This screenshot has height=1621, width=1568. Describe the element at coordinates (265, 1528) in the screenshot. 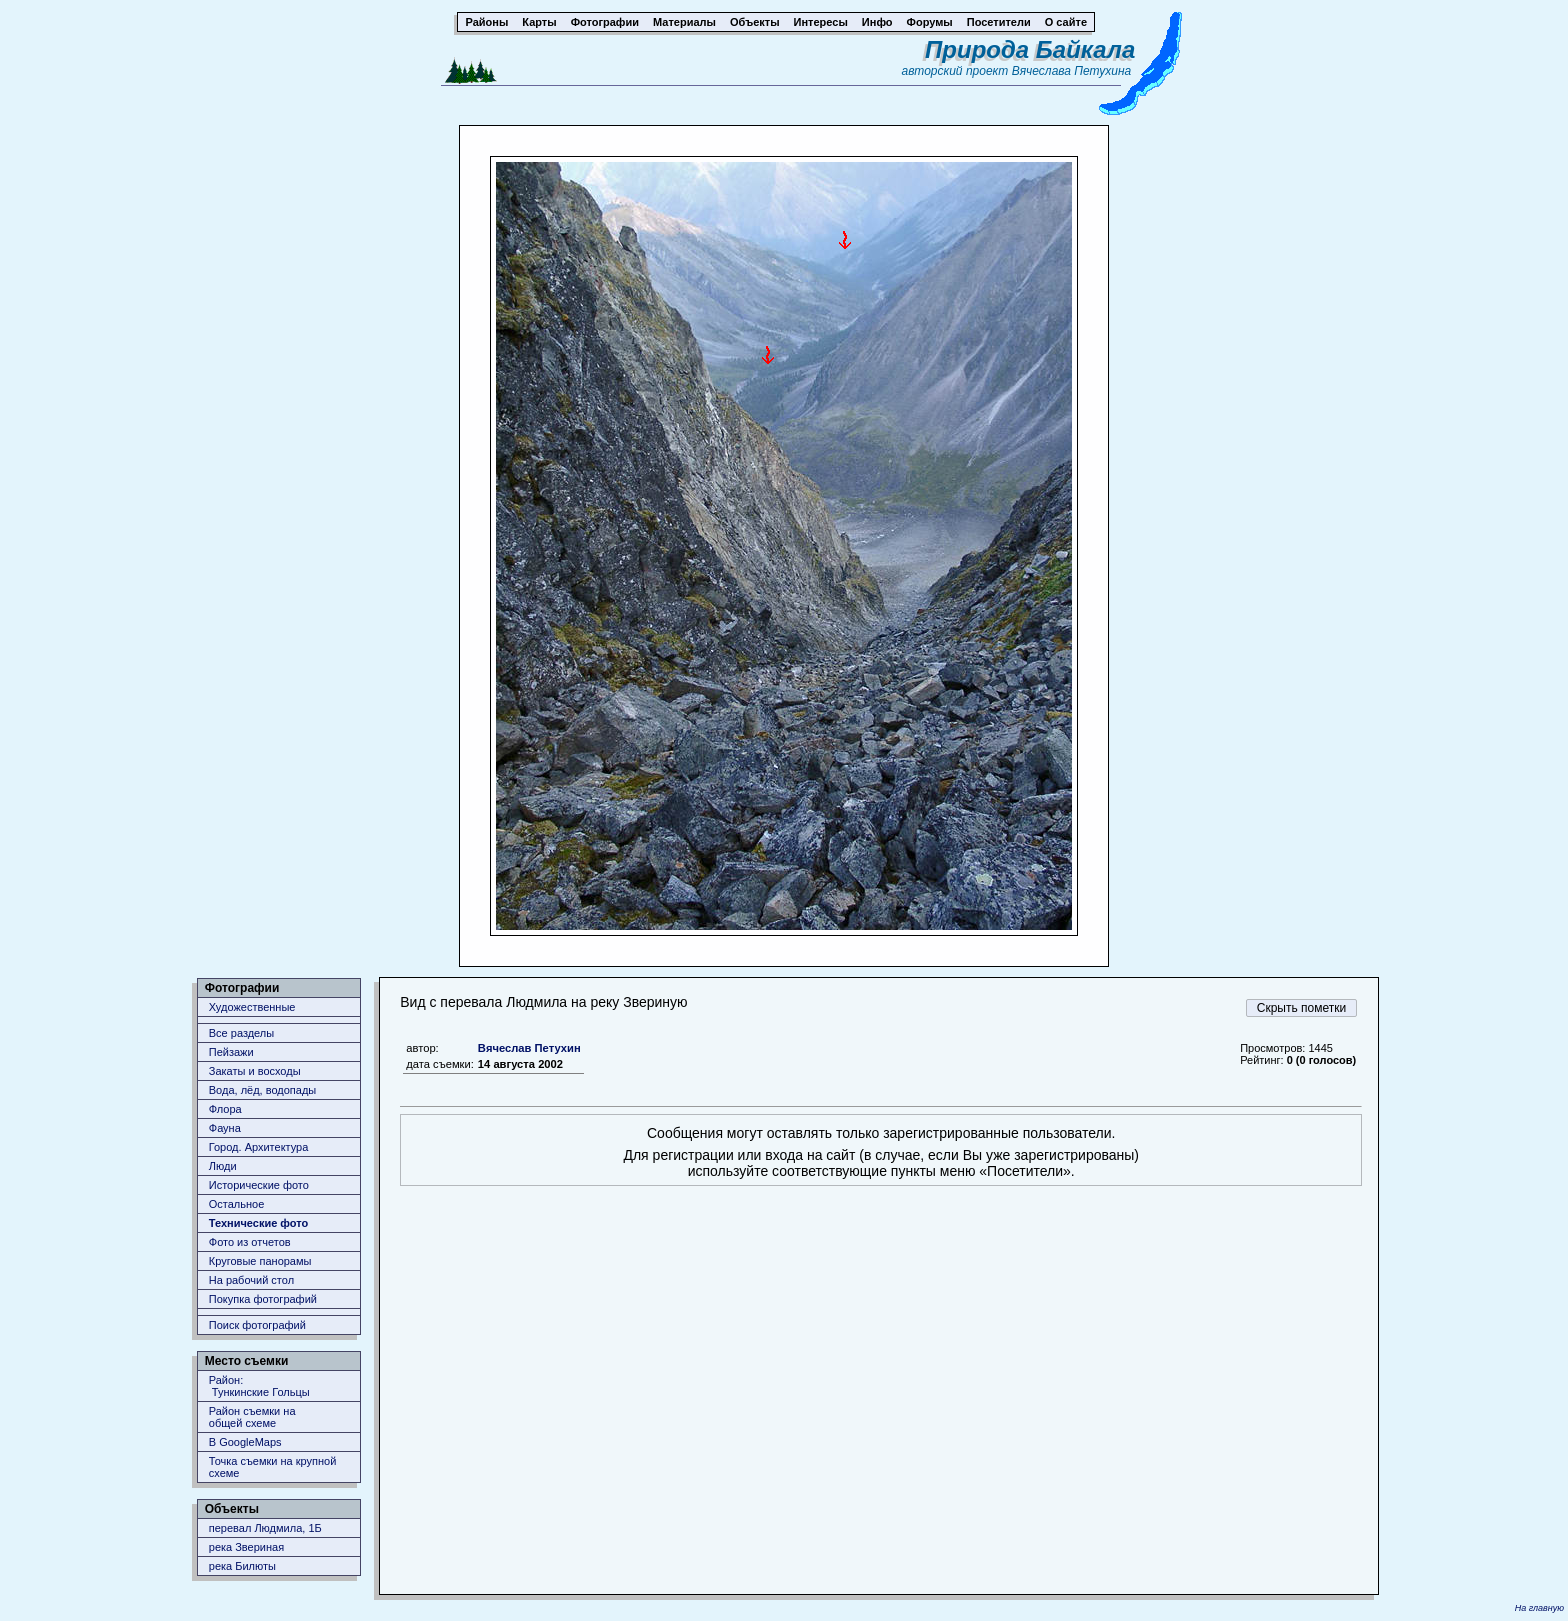

I see `перевал Людмила, 1Б` at that location.